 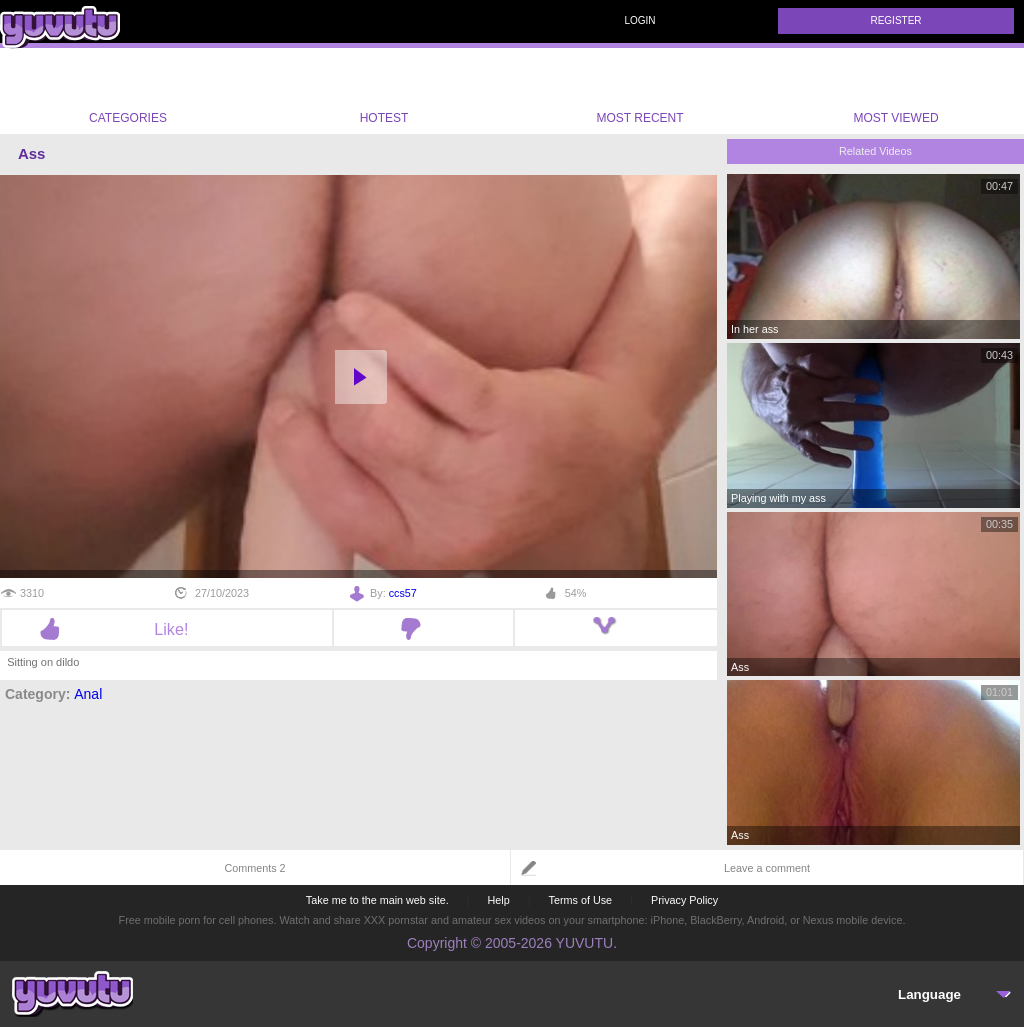 I want to click on Most Viewed, so click(x=895, y=95).